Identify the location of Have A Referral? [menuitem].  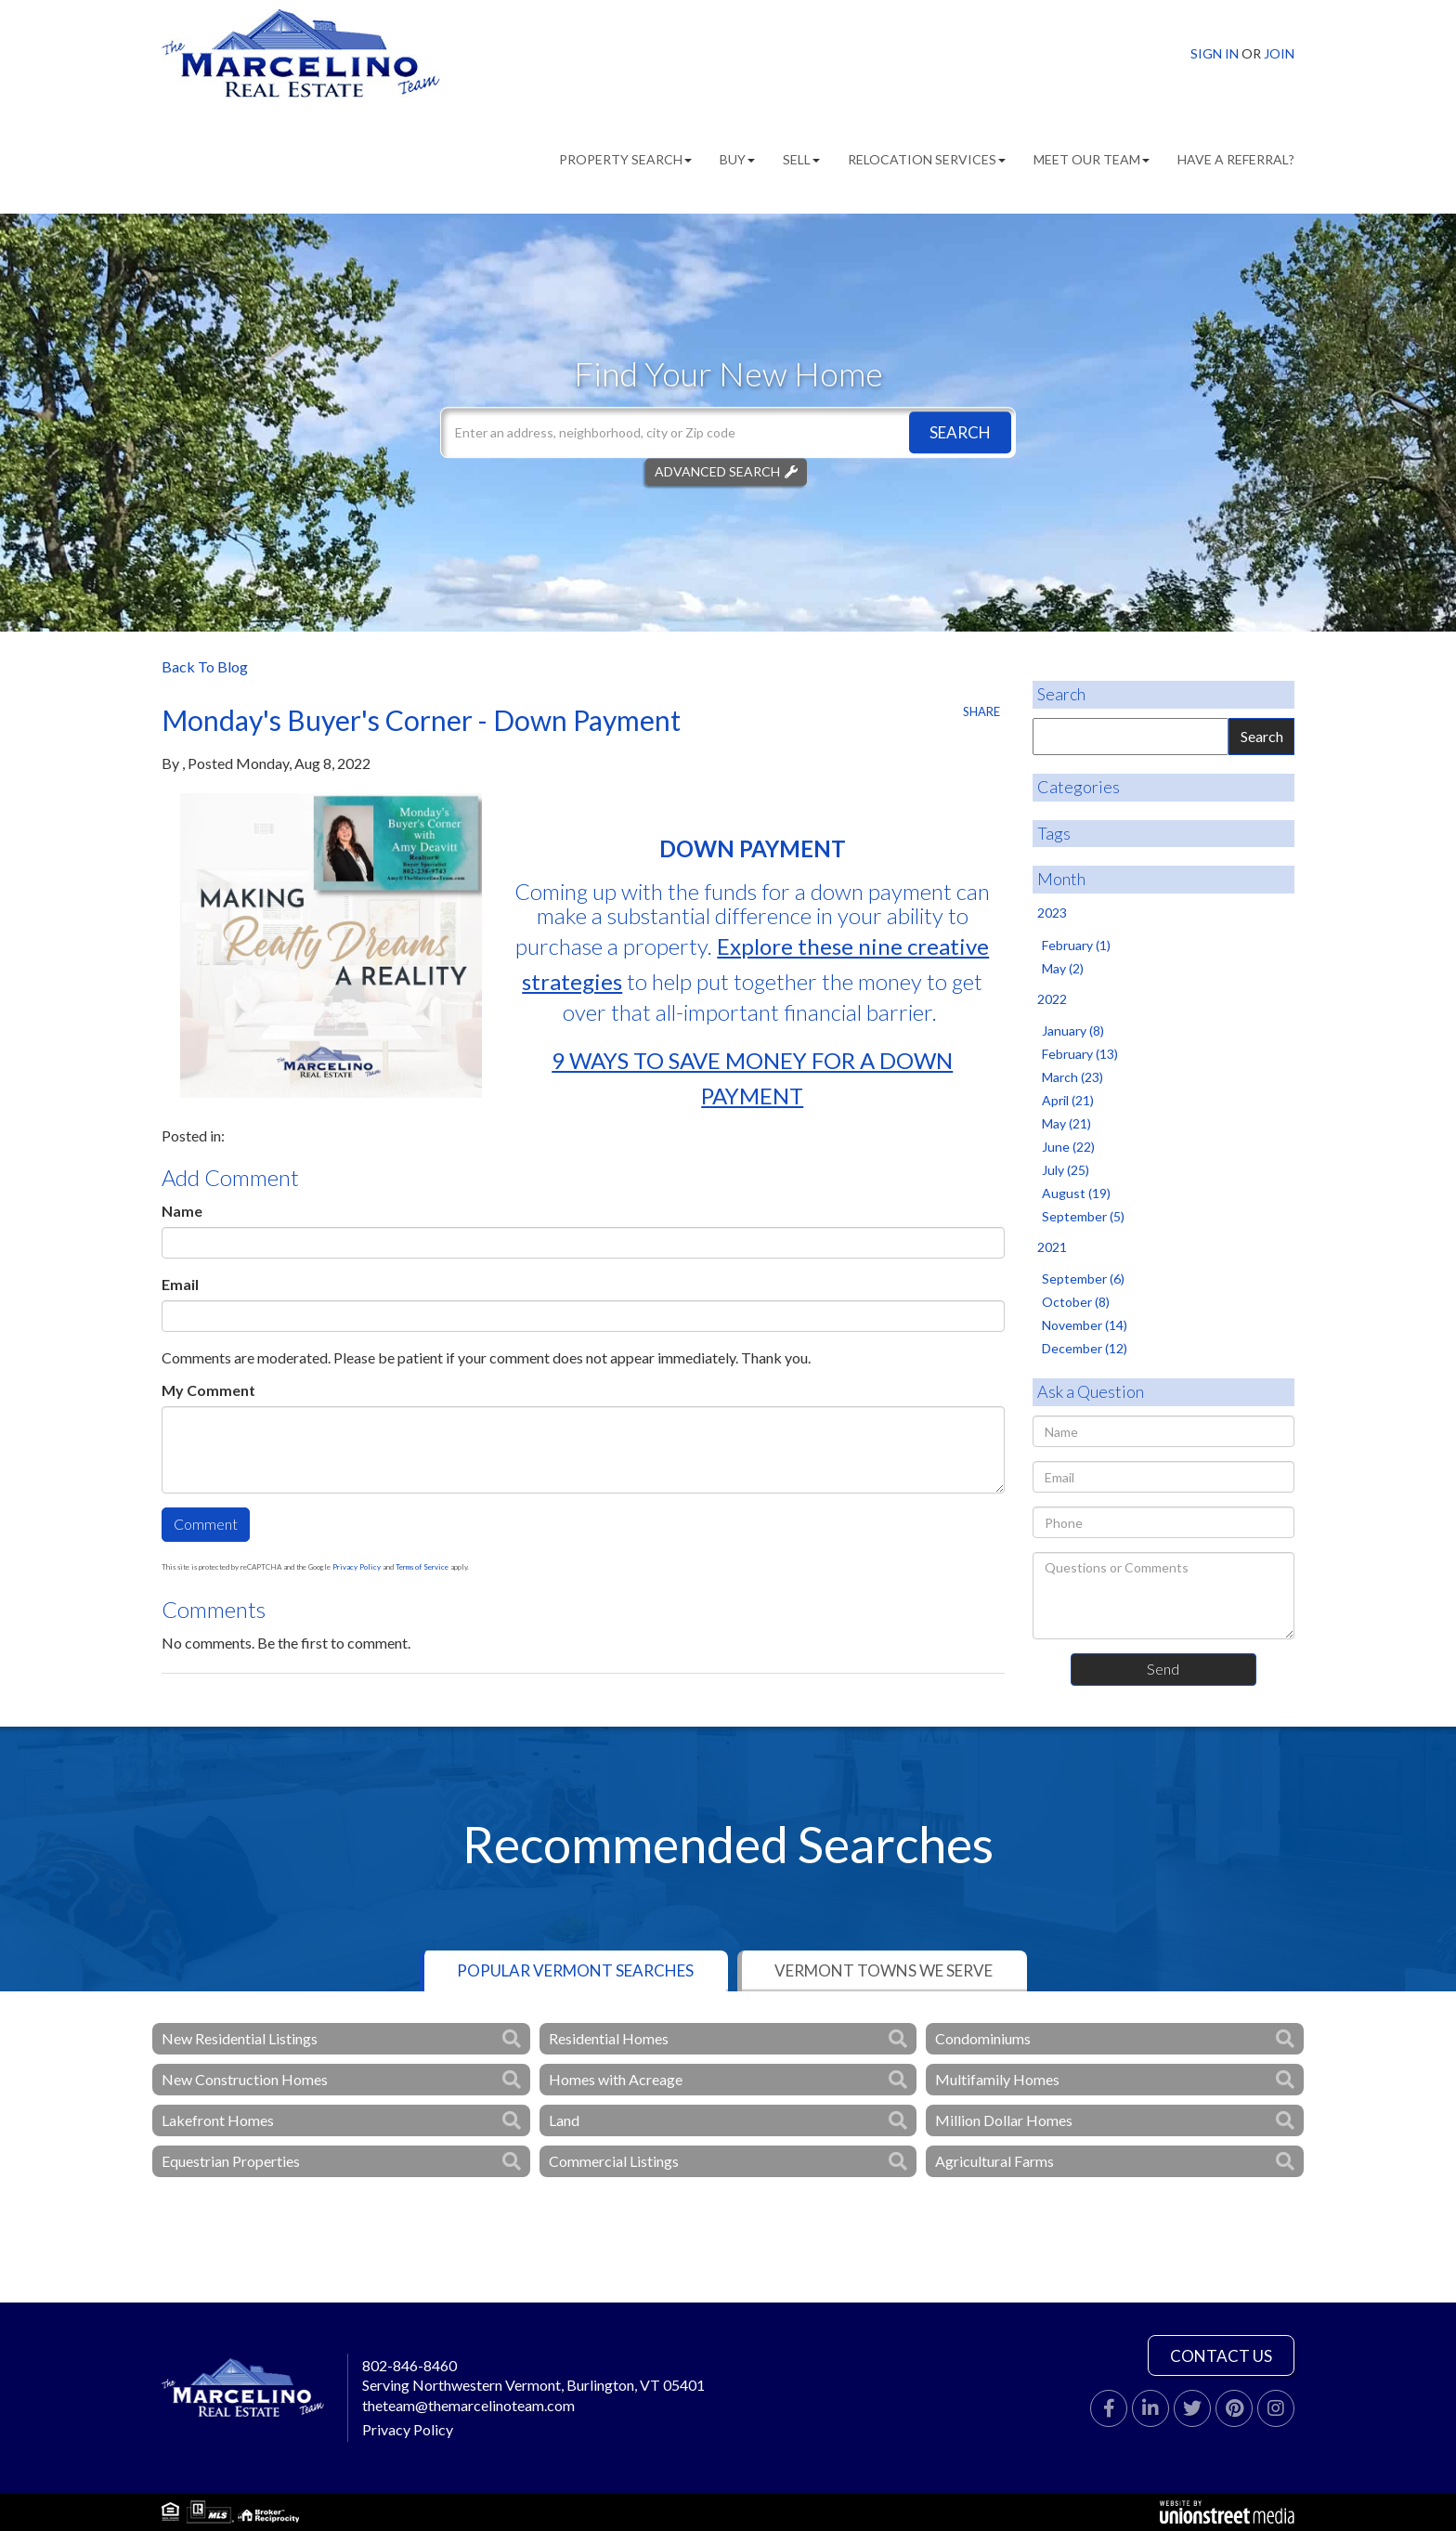
(1235, 159).